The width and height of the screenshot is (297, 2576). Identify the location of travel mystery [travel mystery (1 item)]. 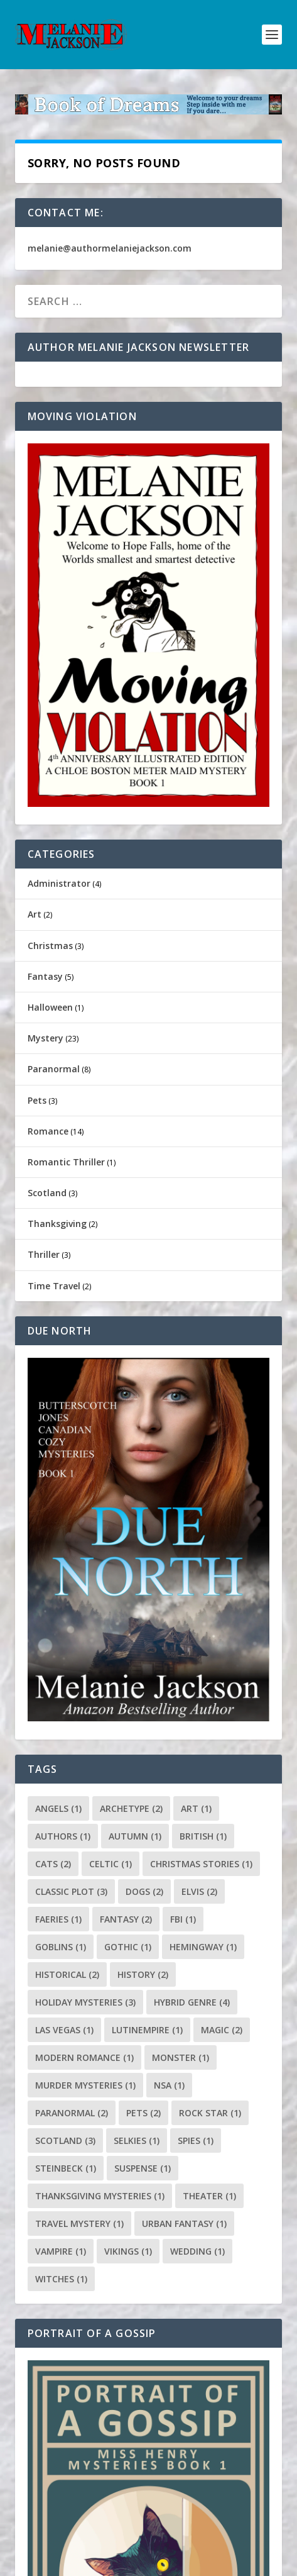
(79, 2223).